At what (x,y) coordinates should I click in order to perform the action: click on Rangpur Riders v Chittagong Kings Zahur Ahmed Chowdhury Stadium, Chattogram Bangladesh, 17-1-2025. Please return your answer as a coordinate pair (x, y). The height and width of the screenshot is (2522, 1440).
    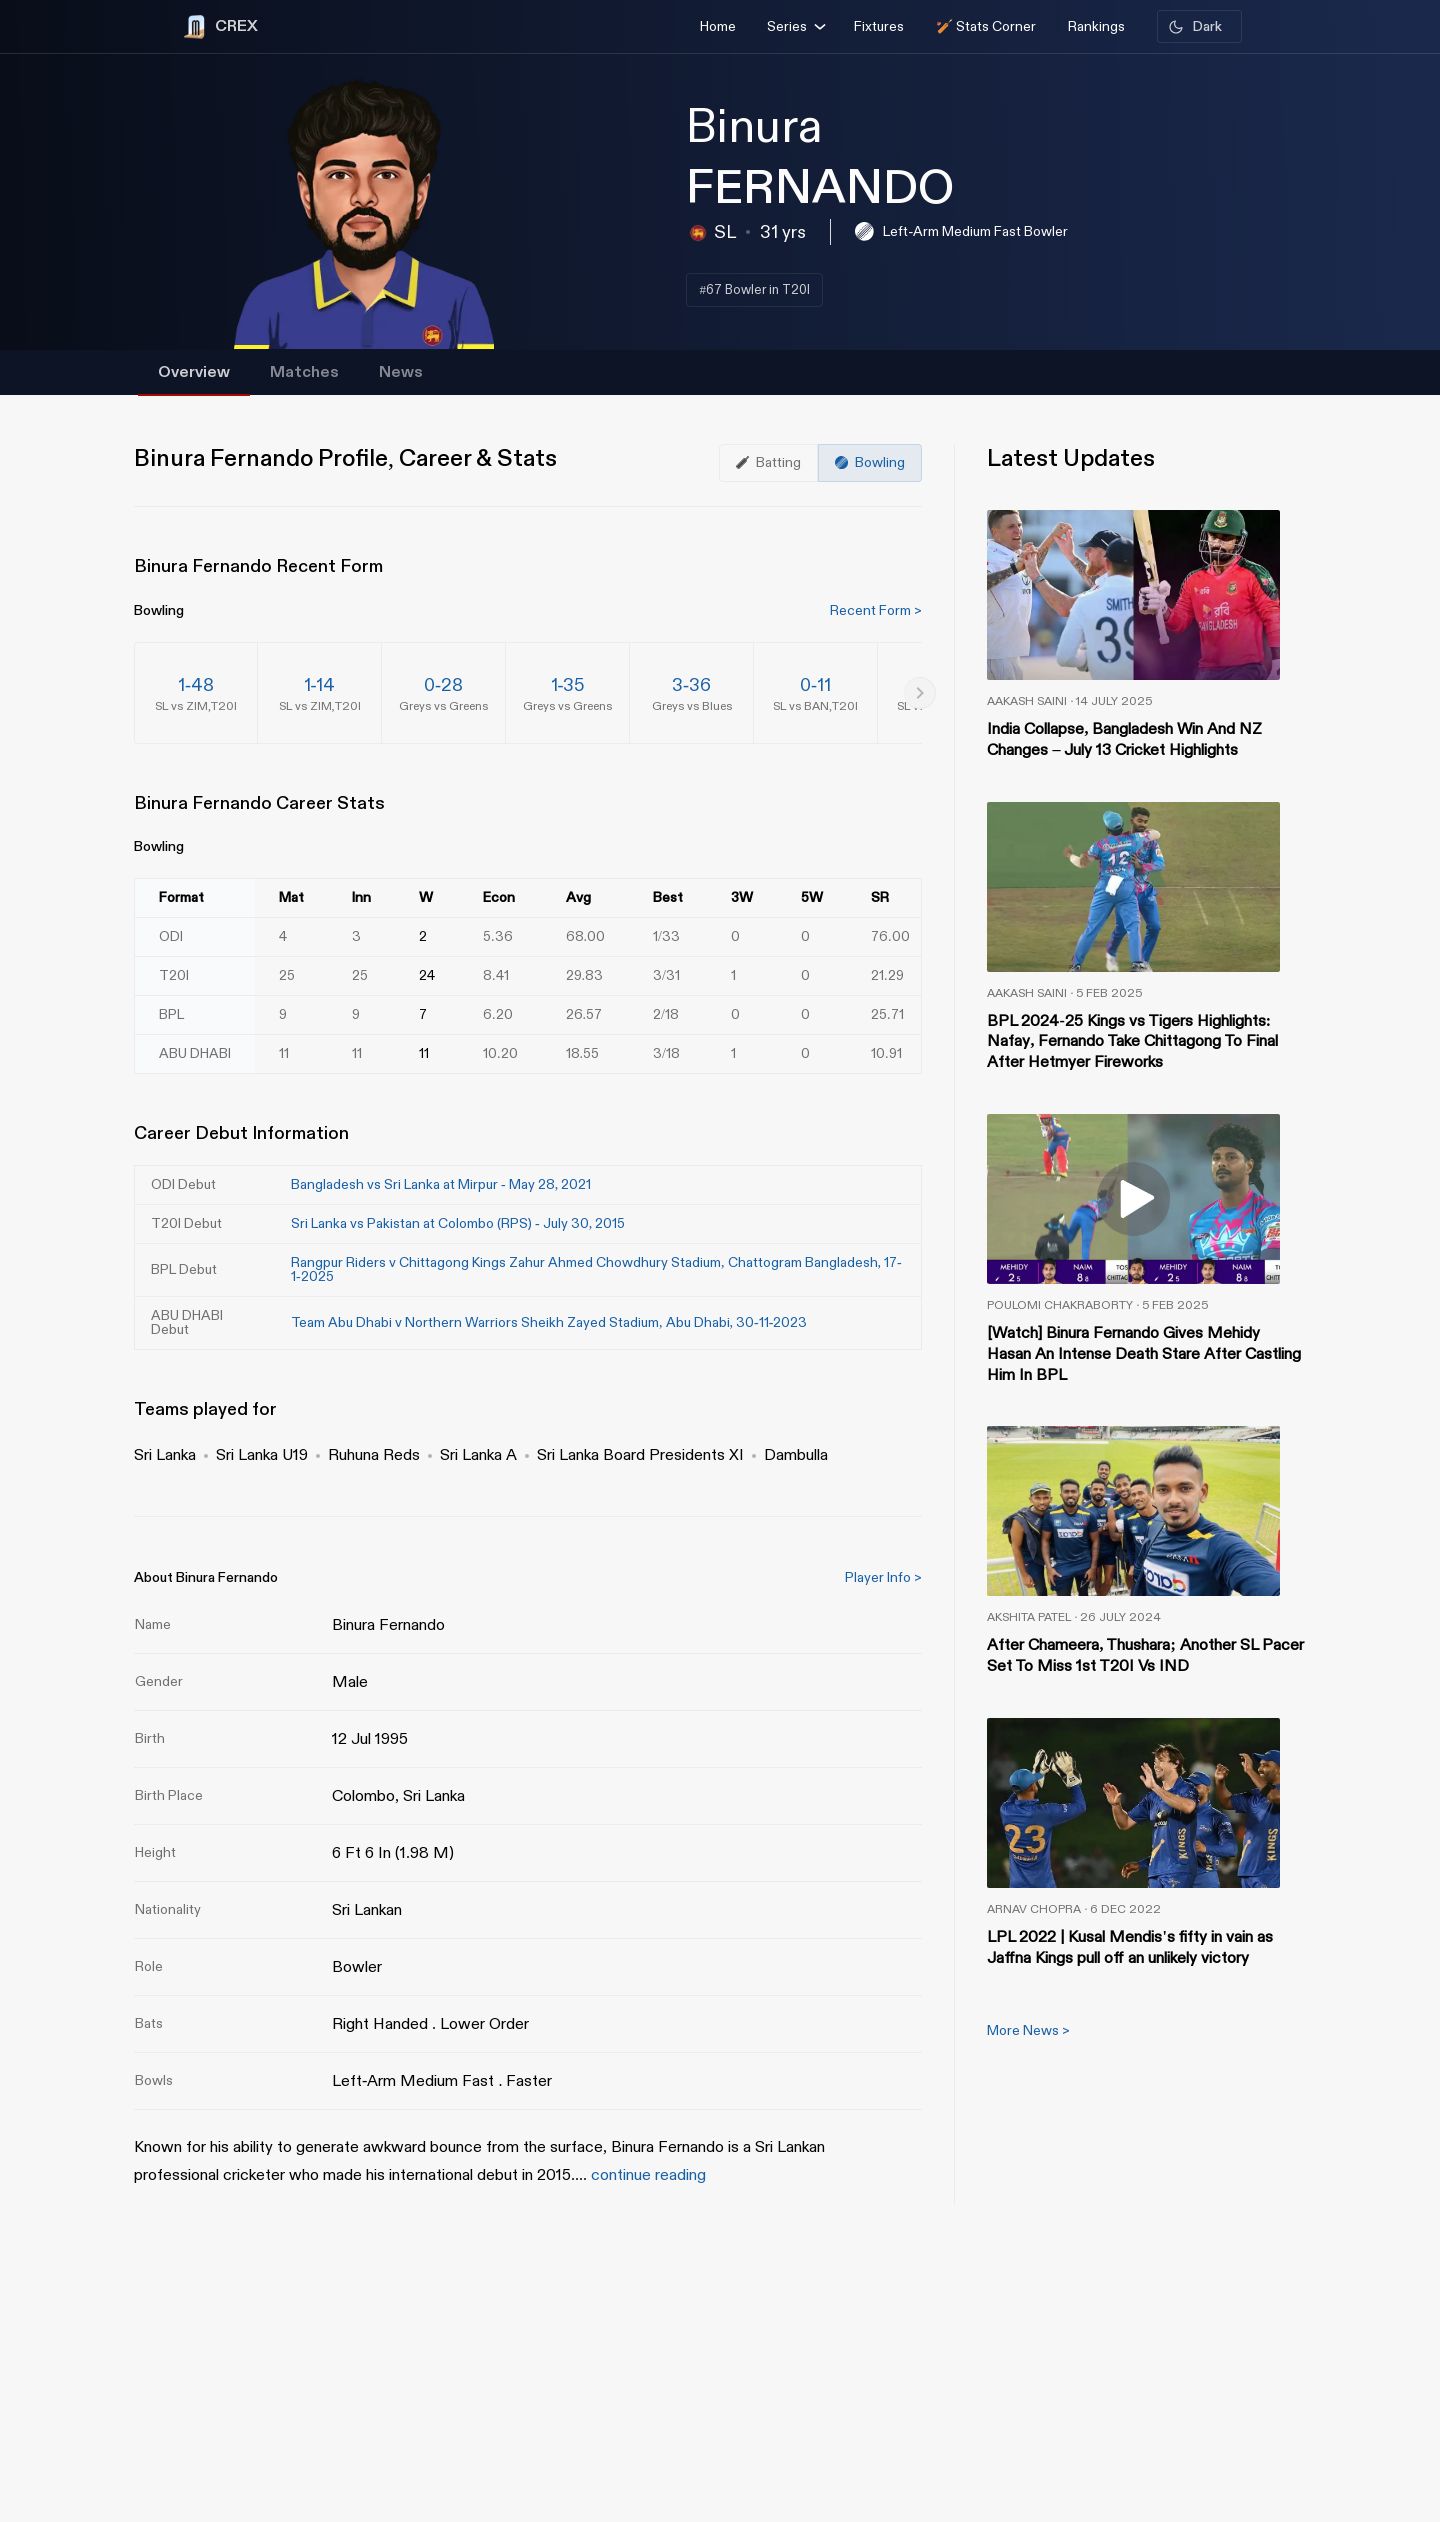
    Looking at the image, I should click on (596, 1269).